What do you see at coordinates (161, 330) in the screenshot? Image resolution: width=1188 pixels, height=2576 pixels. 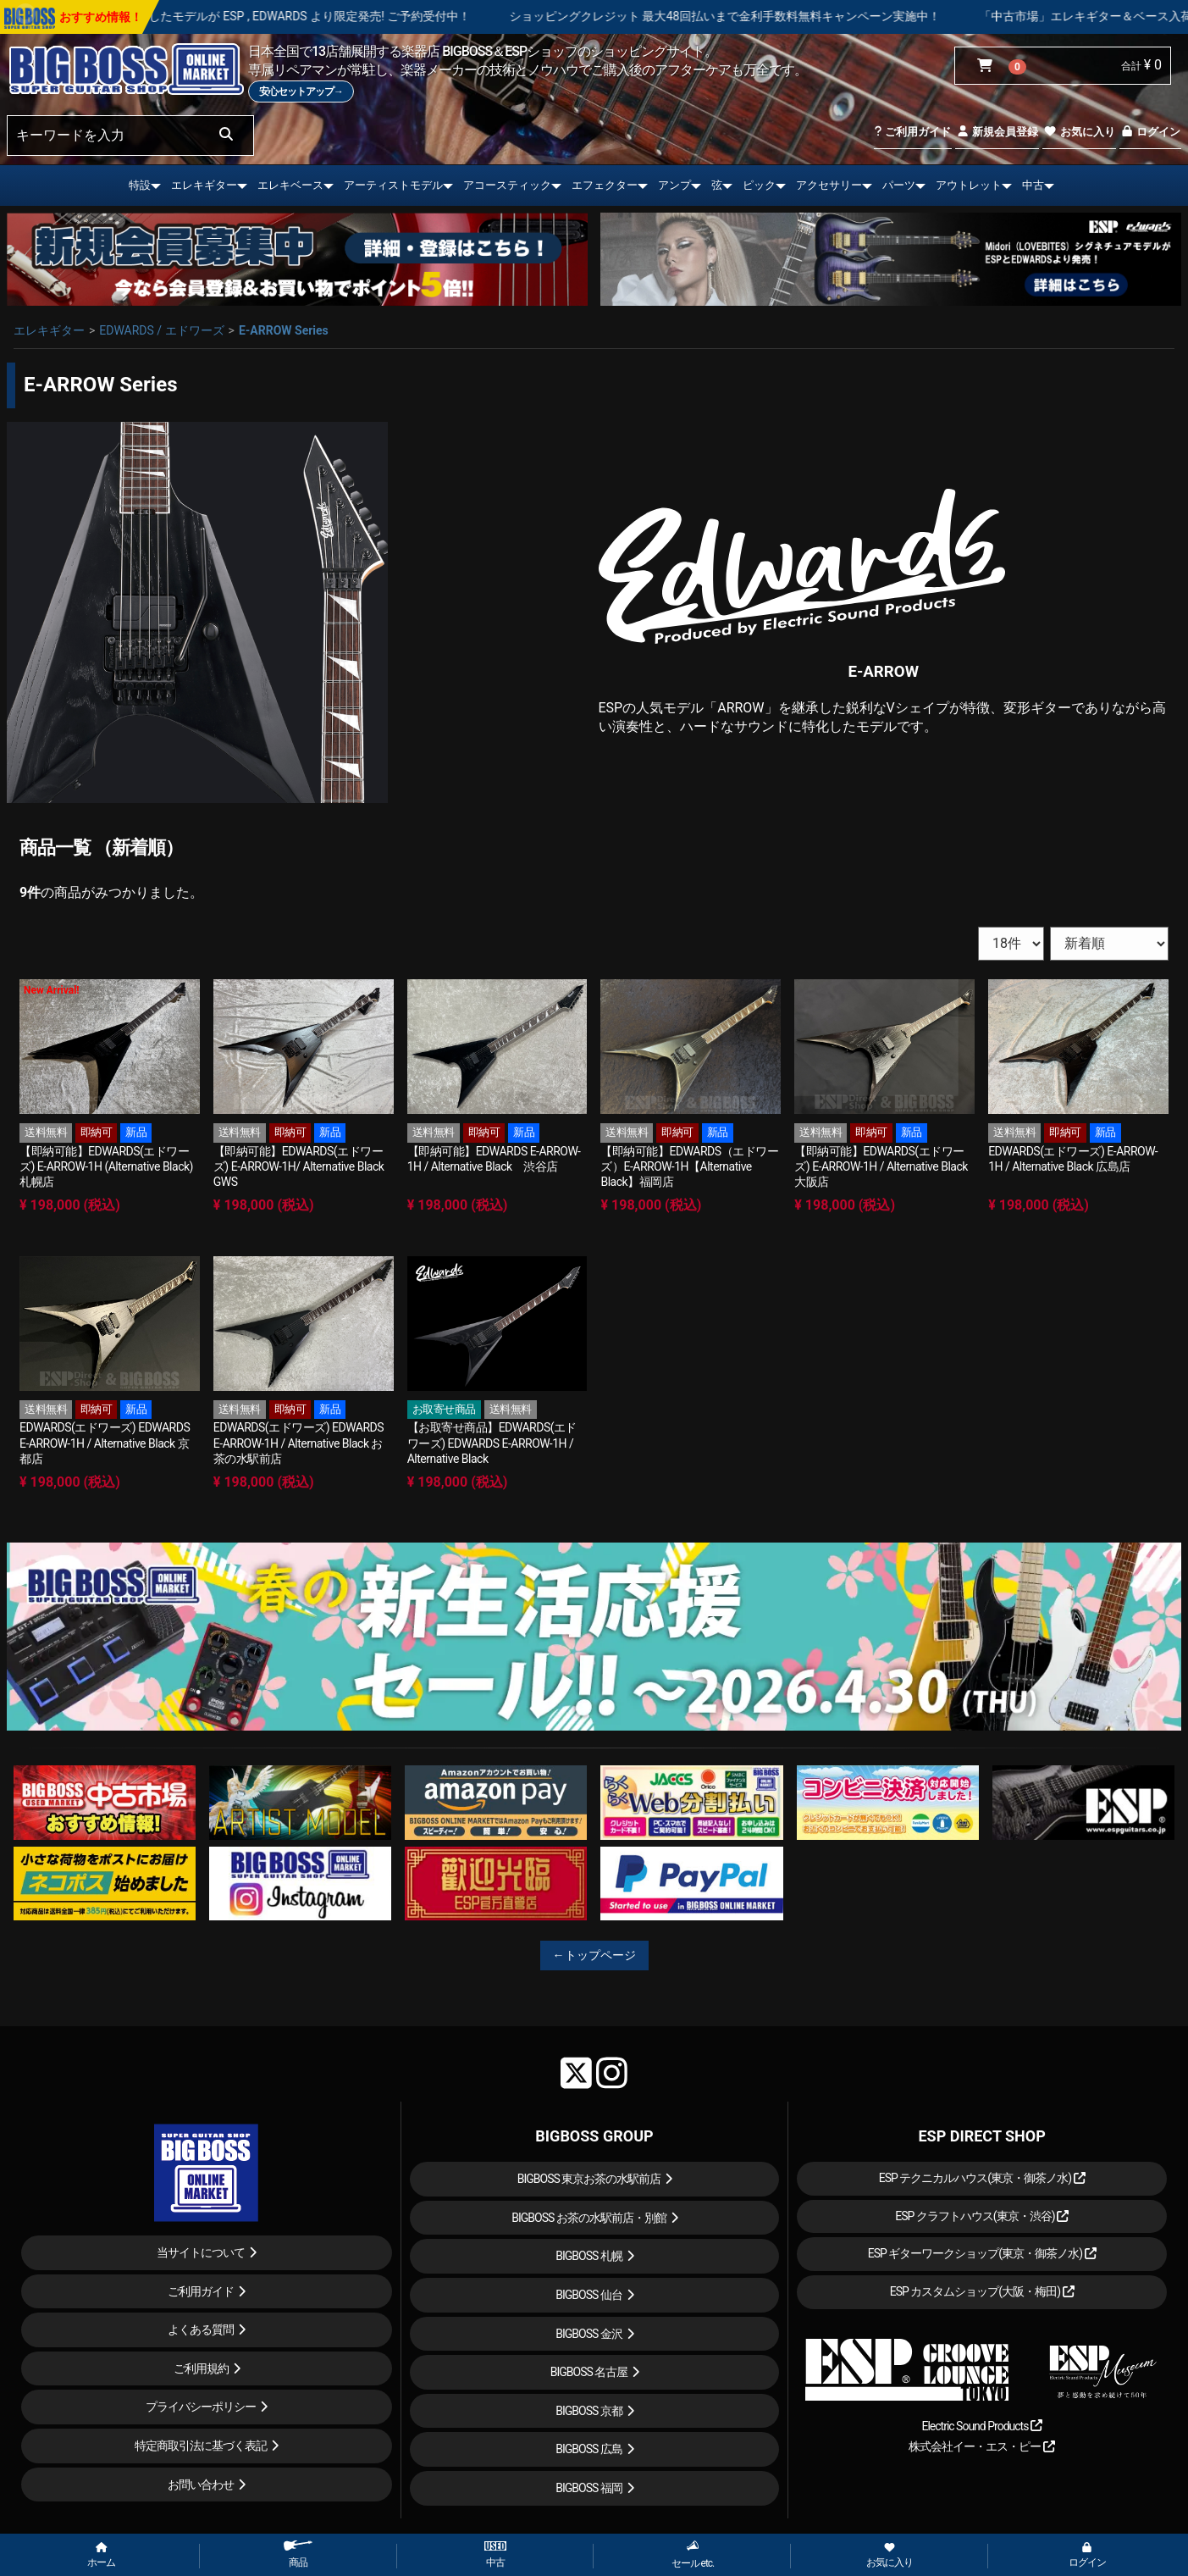 I see `EDWARDS / エドワーズ` at bounding box center [161, 330].